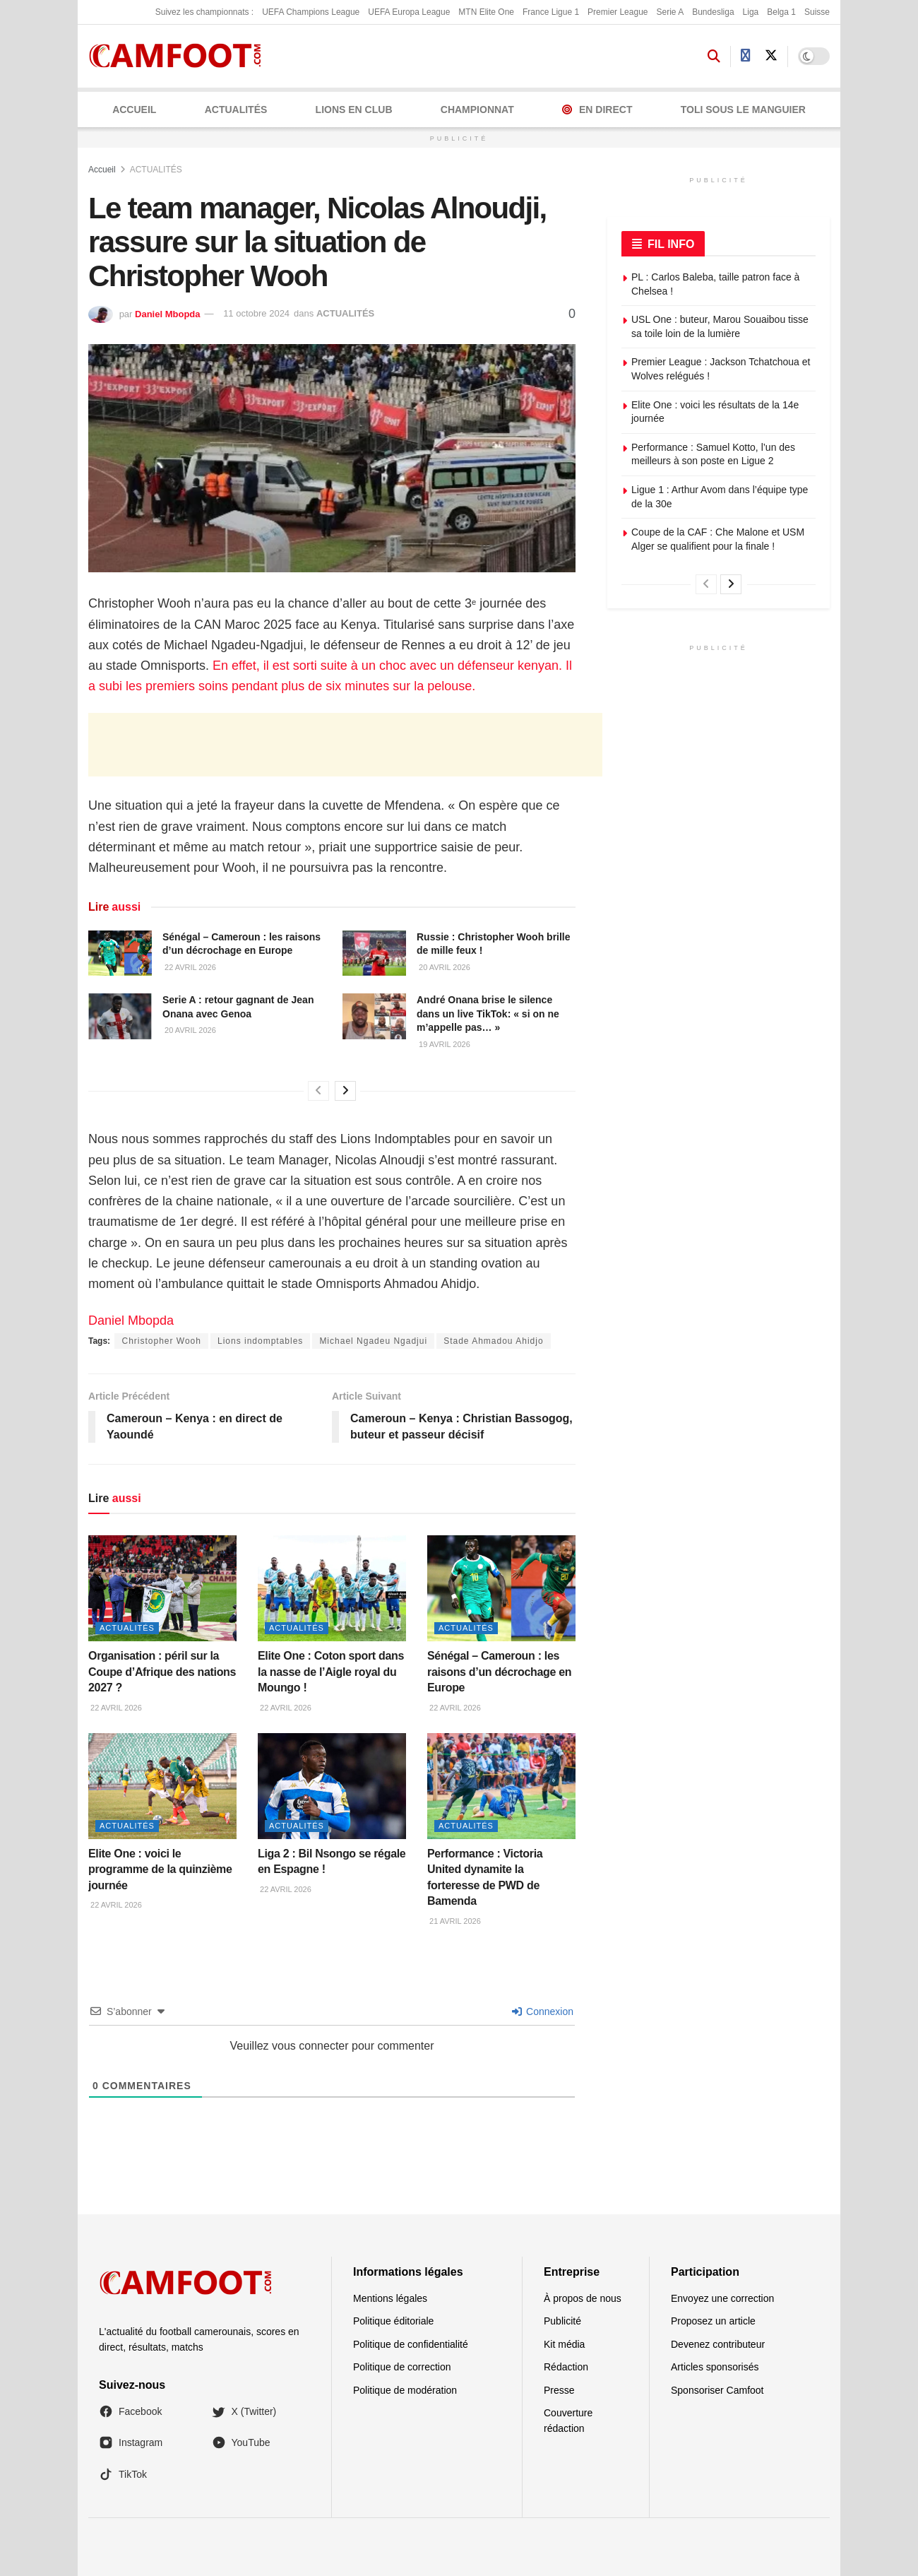 Image resolution: width=918 pixels, height=2576 pixels. I want to click on Toli Sous le Manguier, so click(743, 109).